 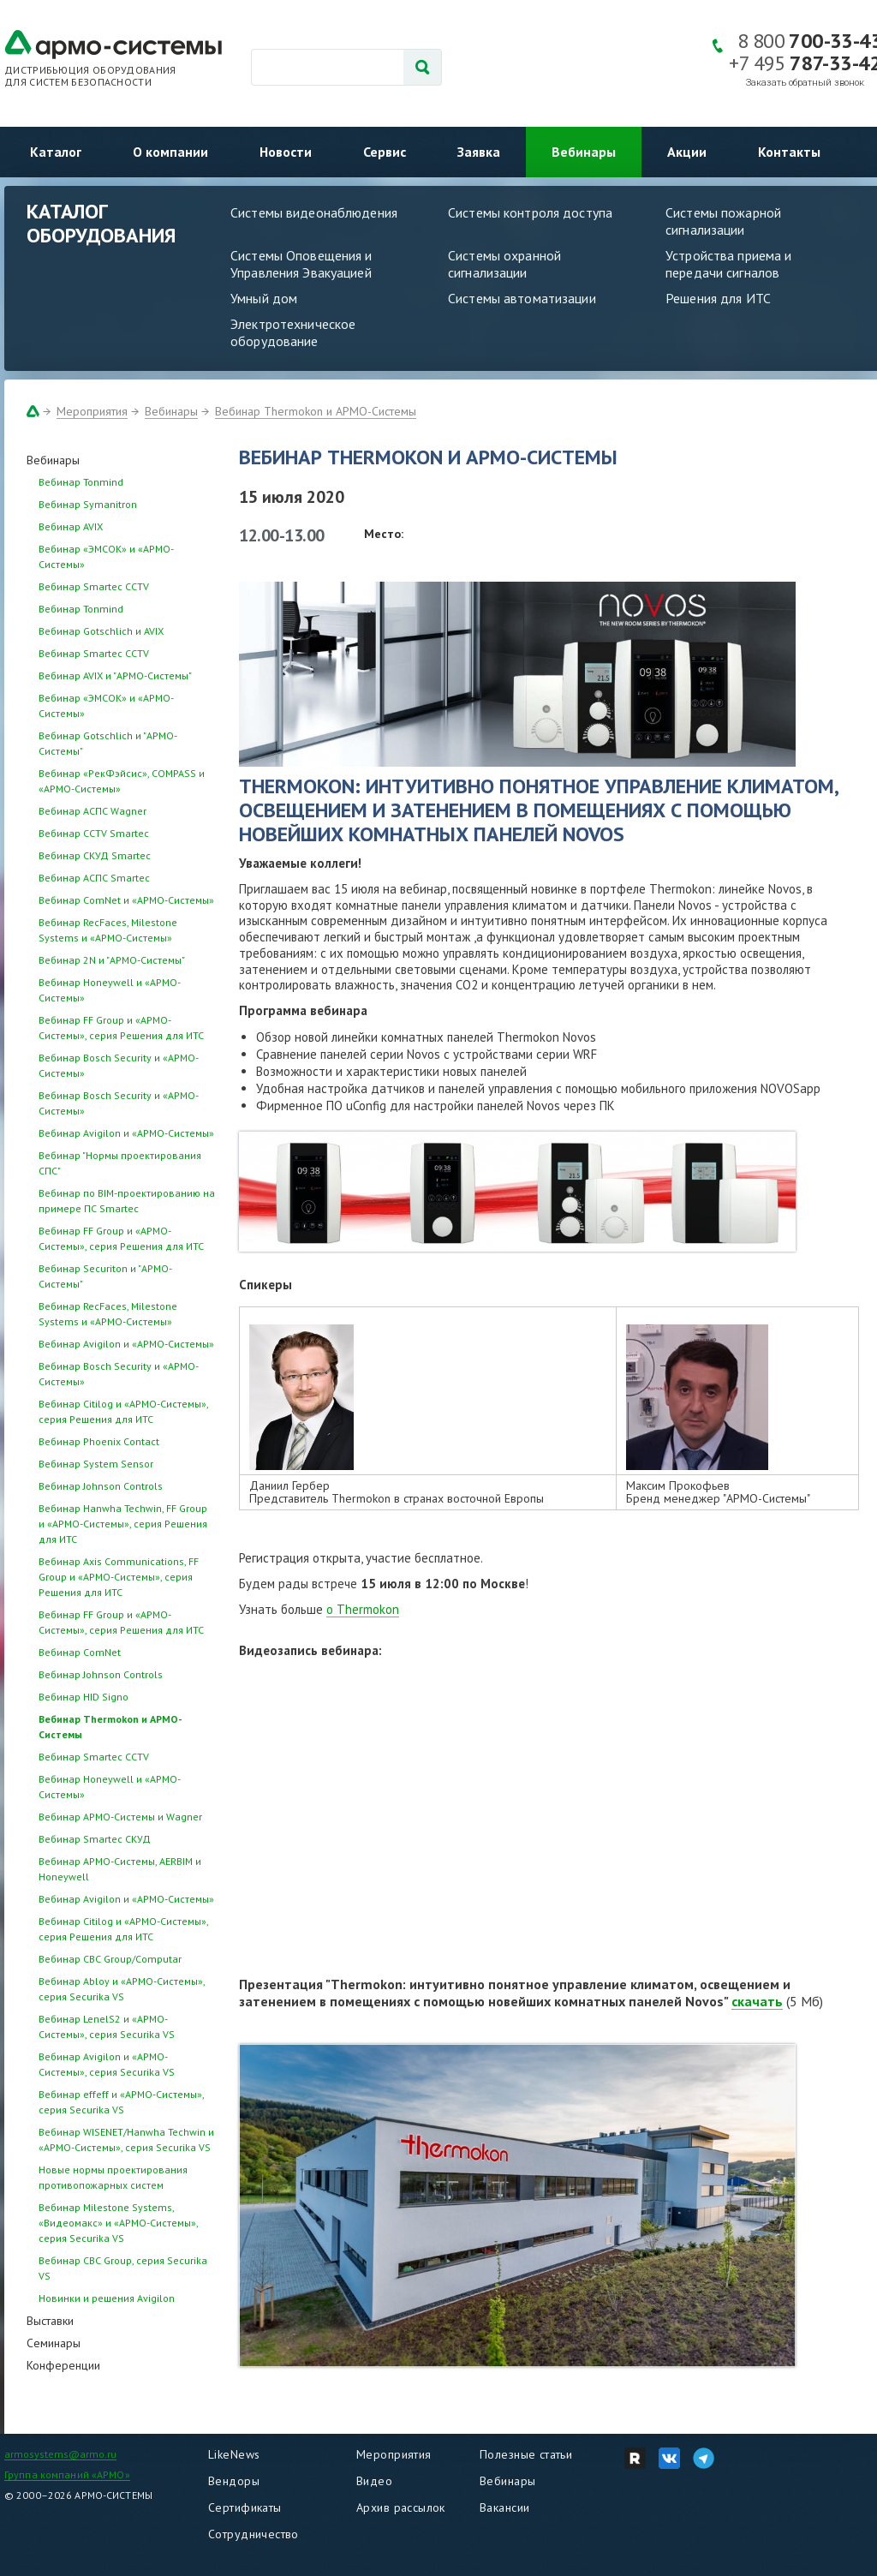 I want to click on LikeNews, so click(x=234, y=2454).